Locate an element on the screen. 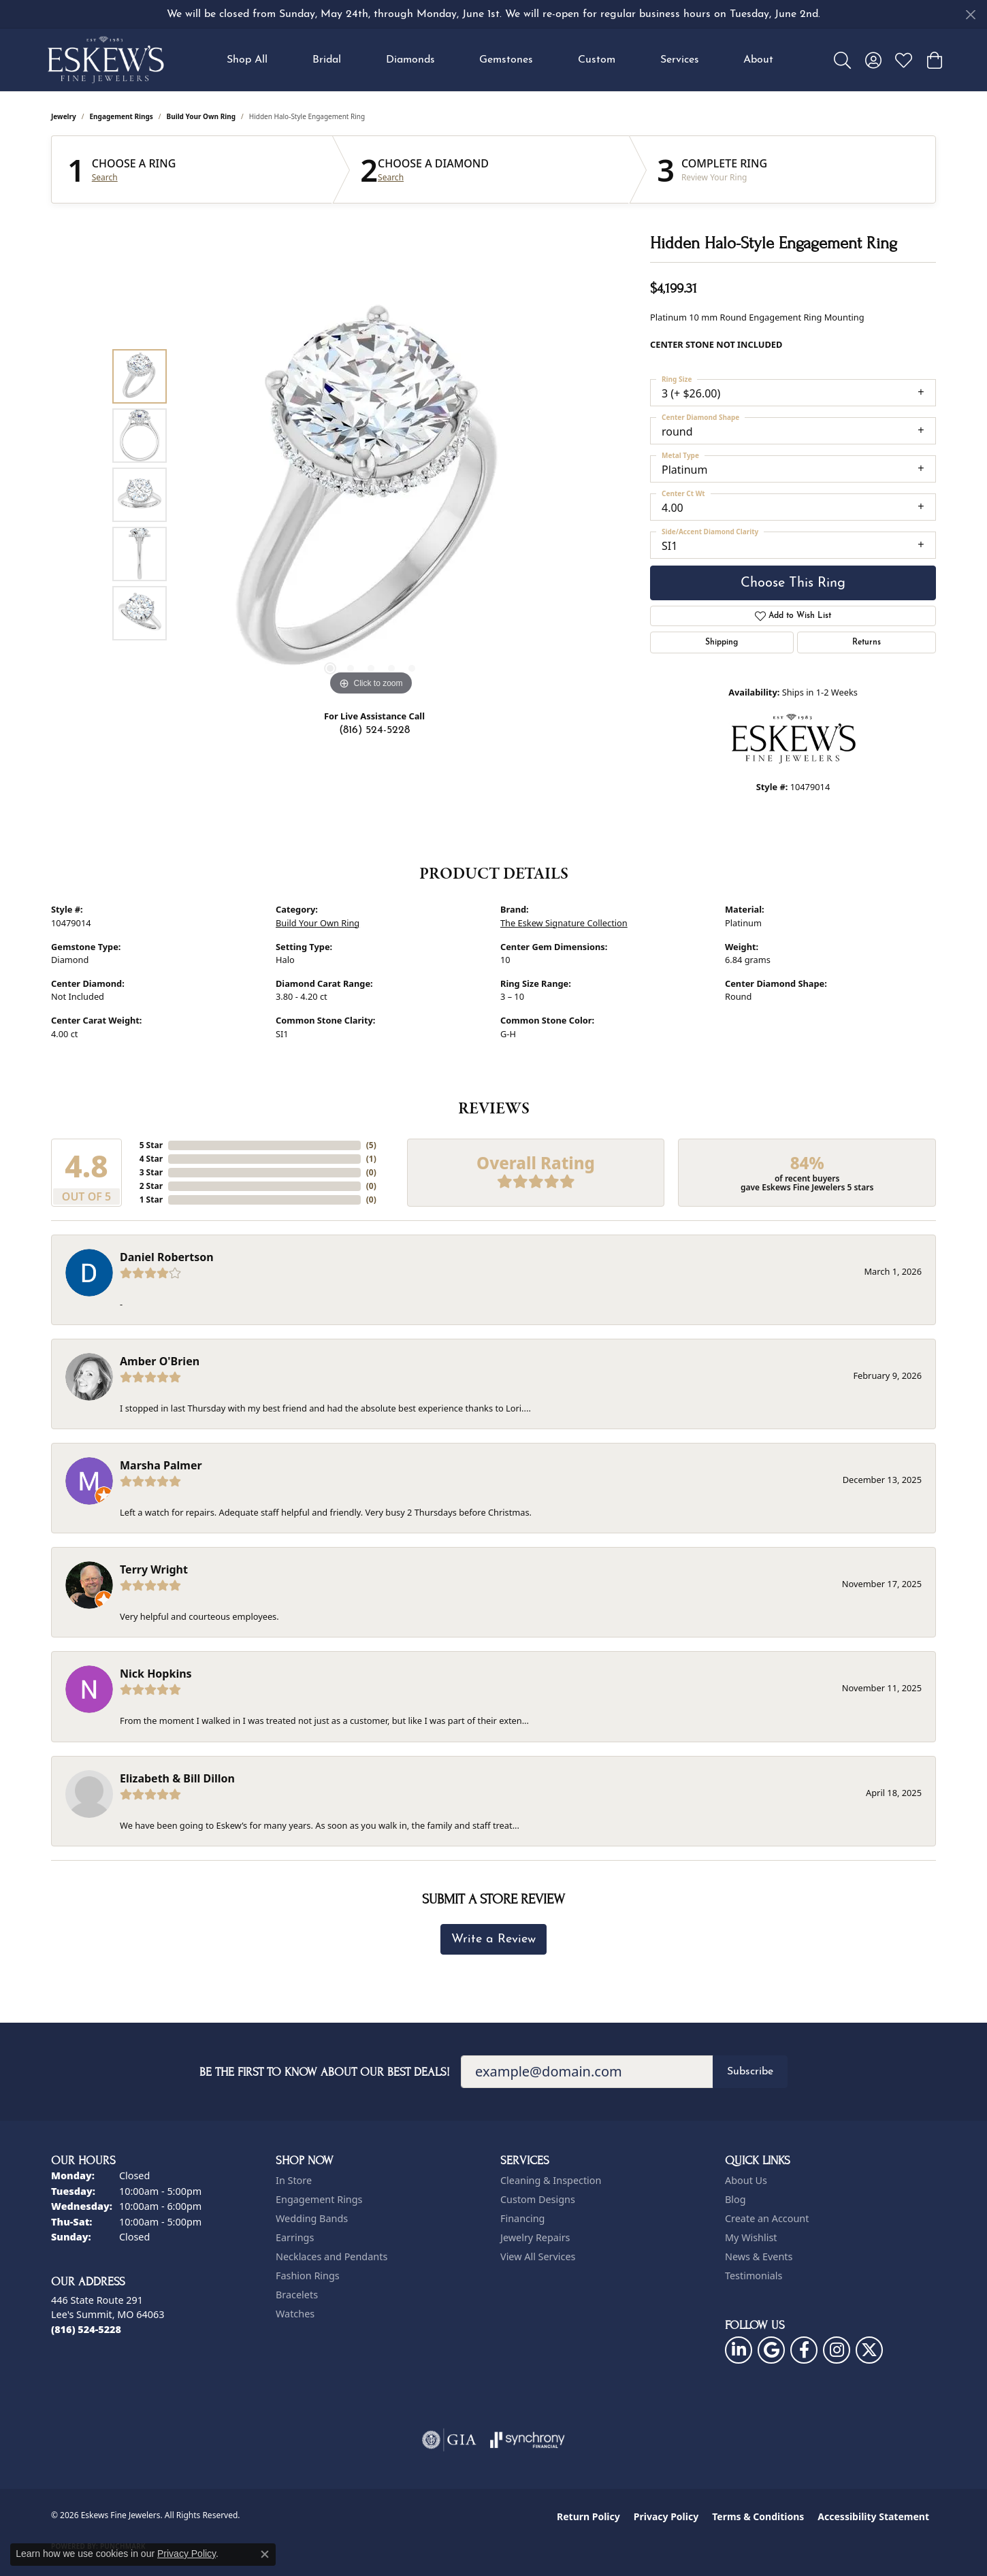 This screenshot has height=2576, width=987. [Follow us on twitter (opens in new tab)] is located at coordinates (869, 2350).